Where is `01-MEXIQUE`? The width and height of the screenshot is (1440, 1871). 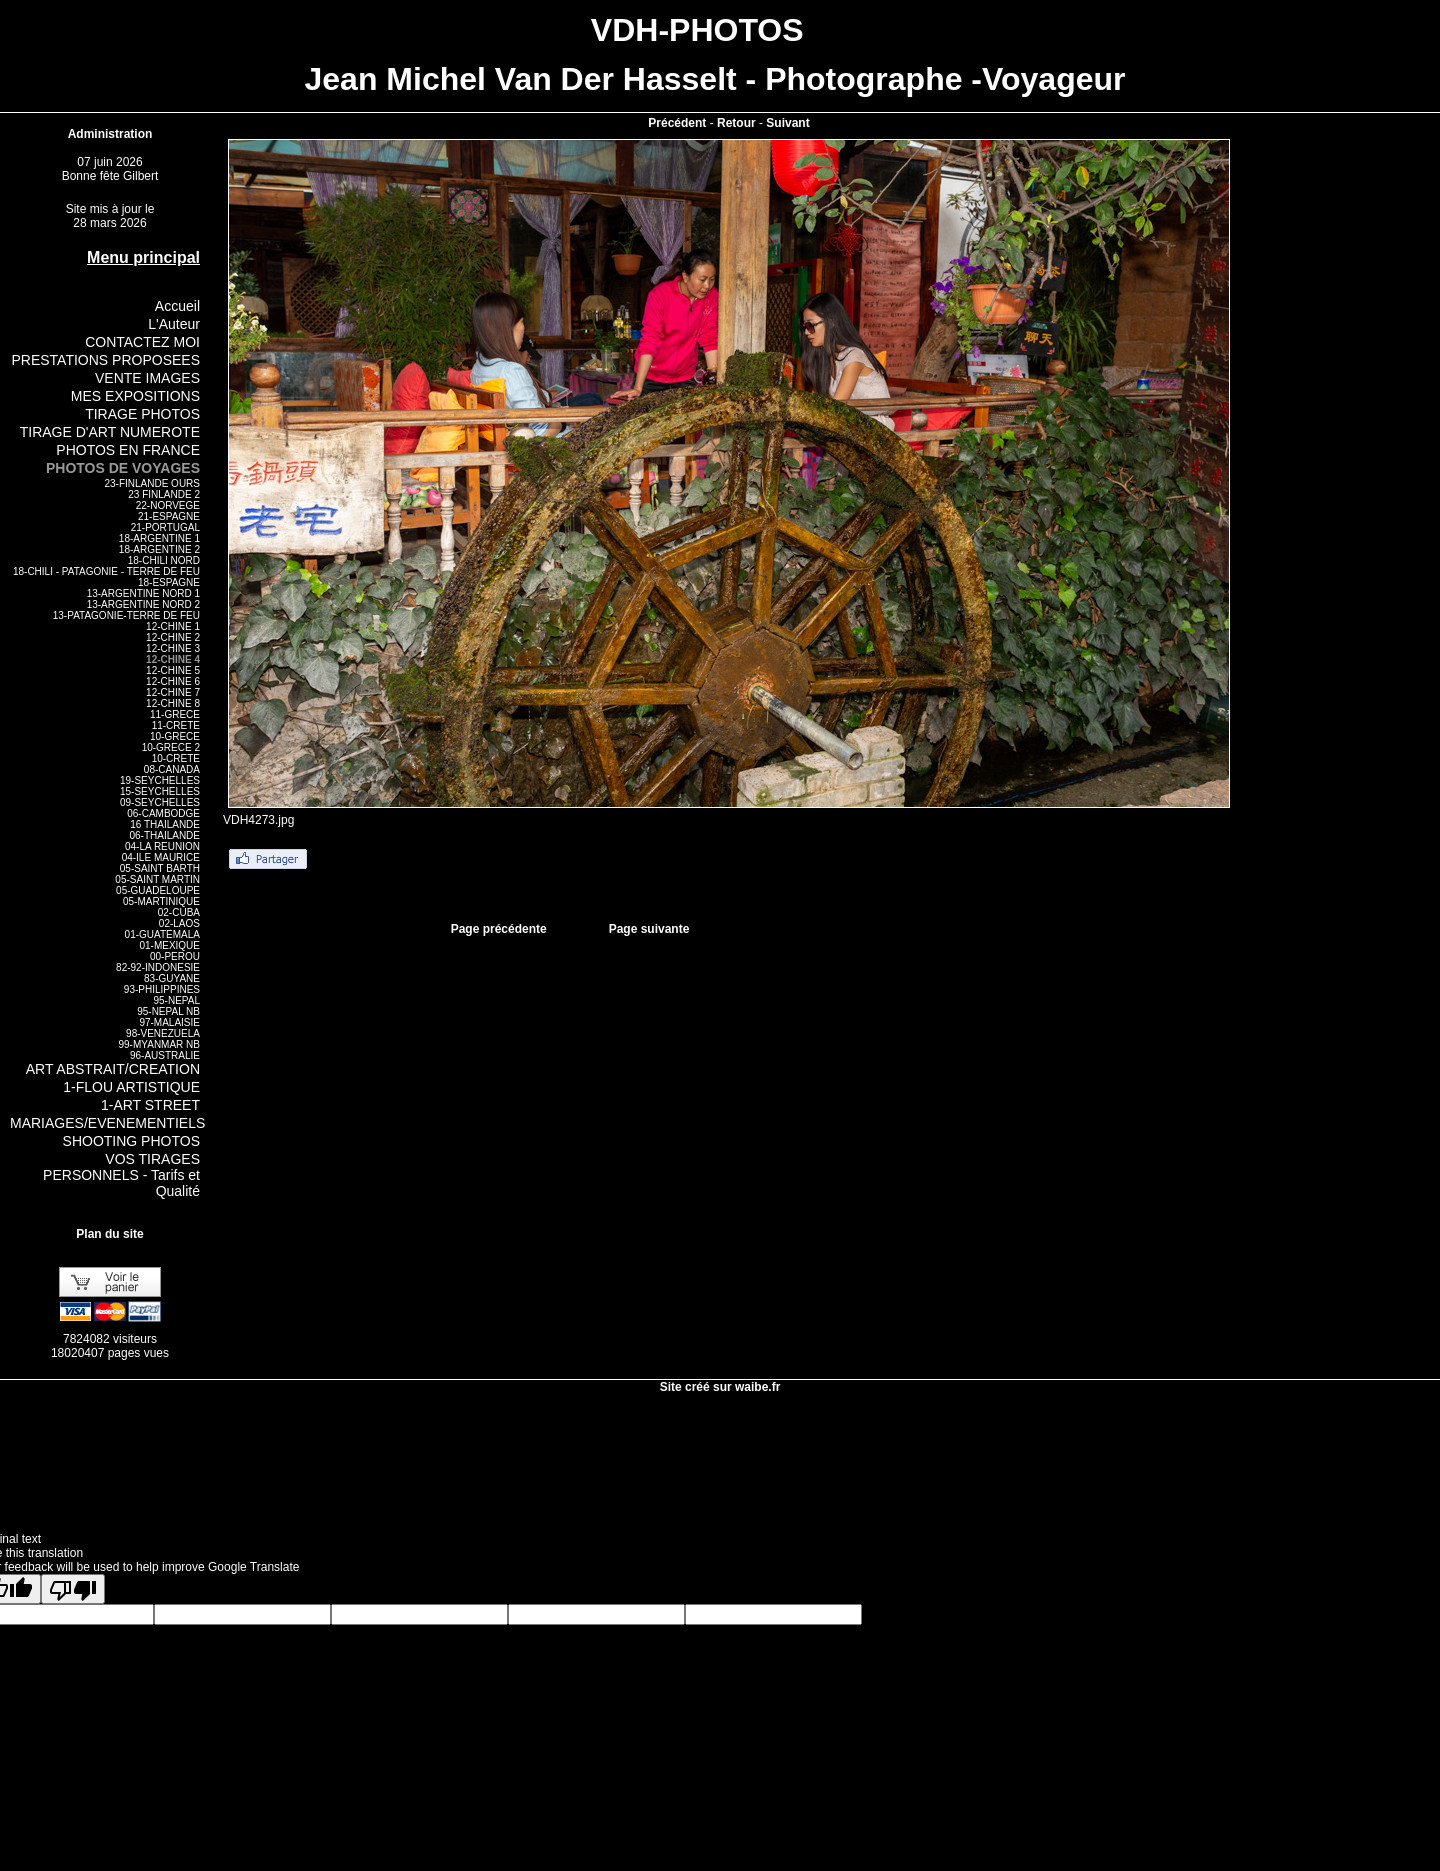 01-MEXIQUE is located at coordinates (169, 945).